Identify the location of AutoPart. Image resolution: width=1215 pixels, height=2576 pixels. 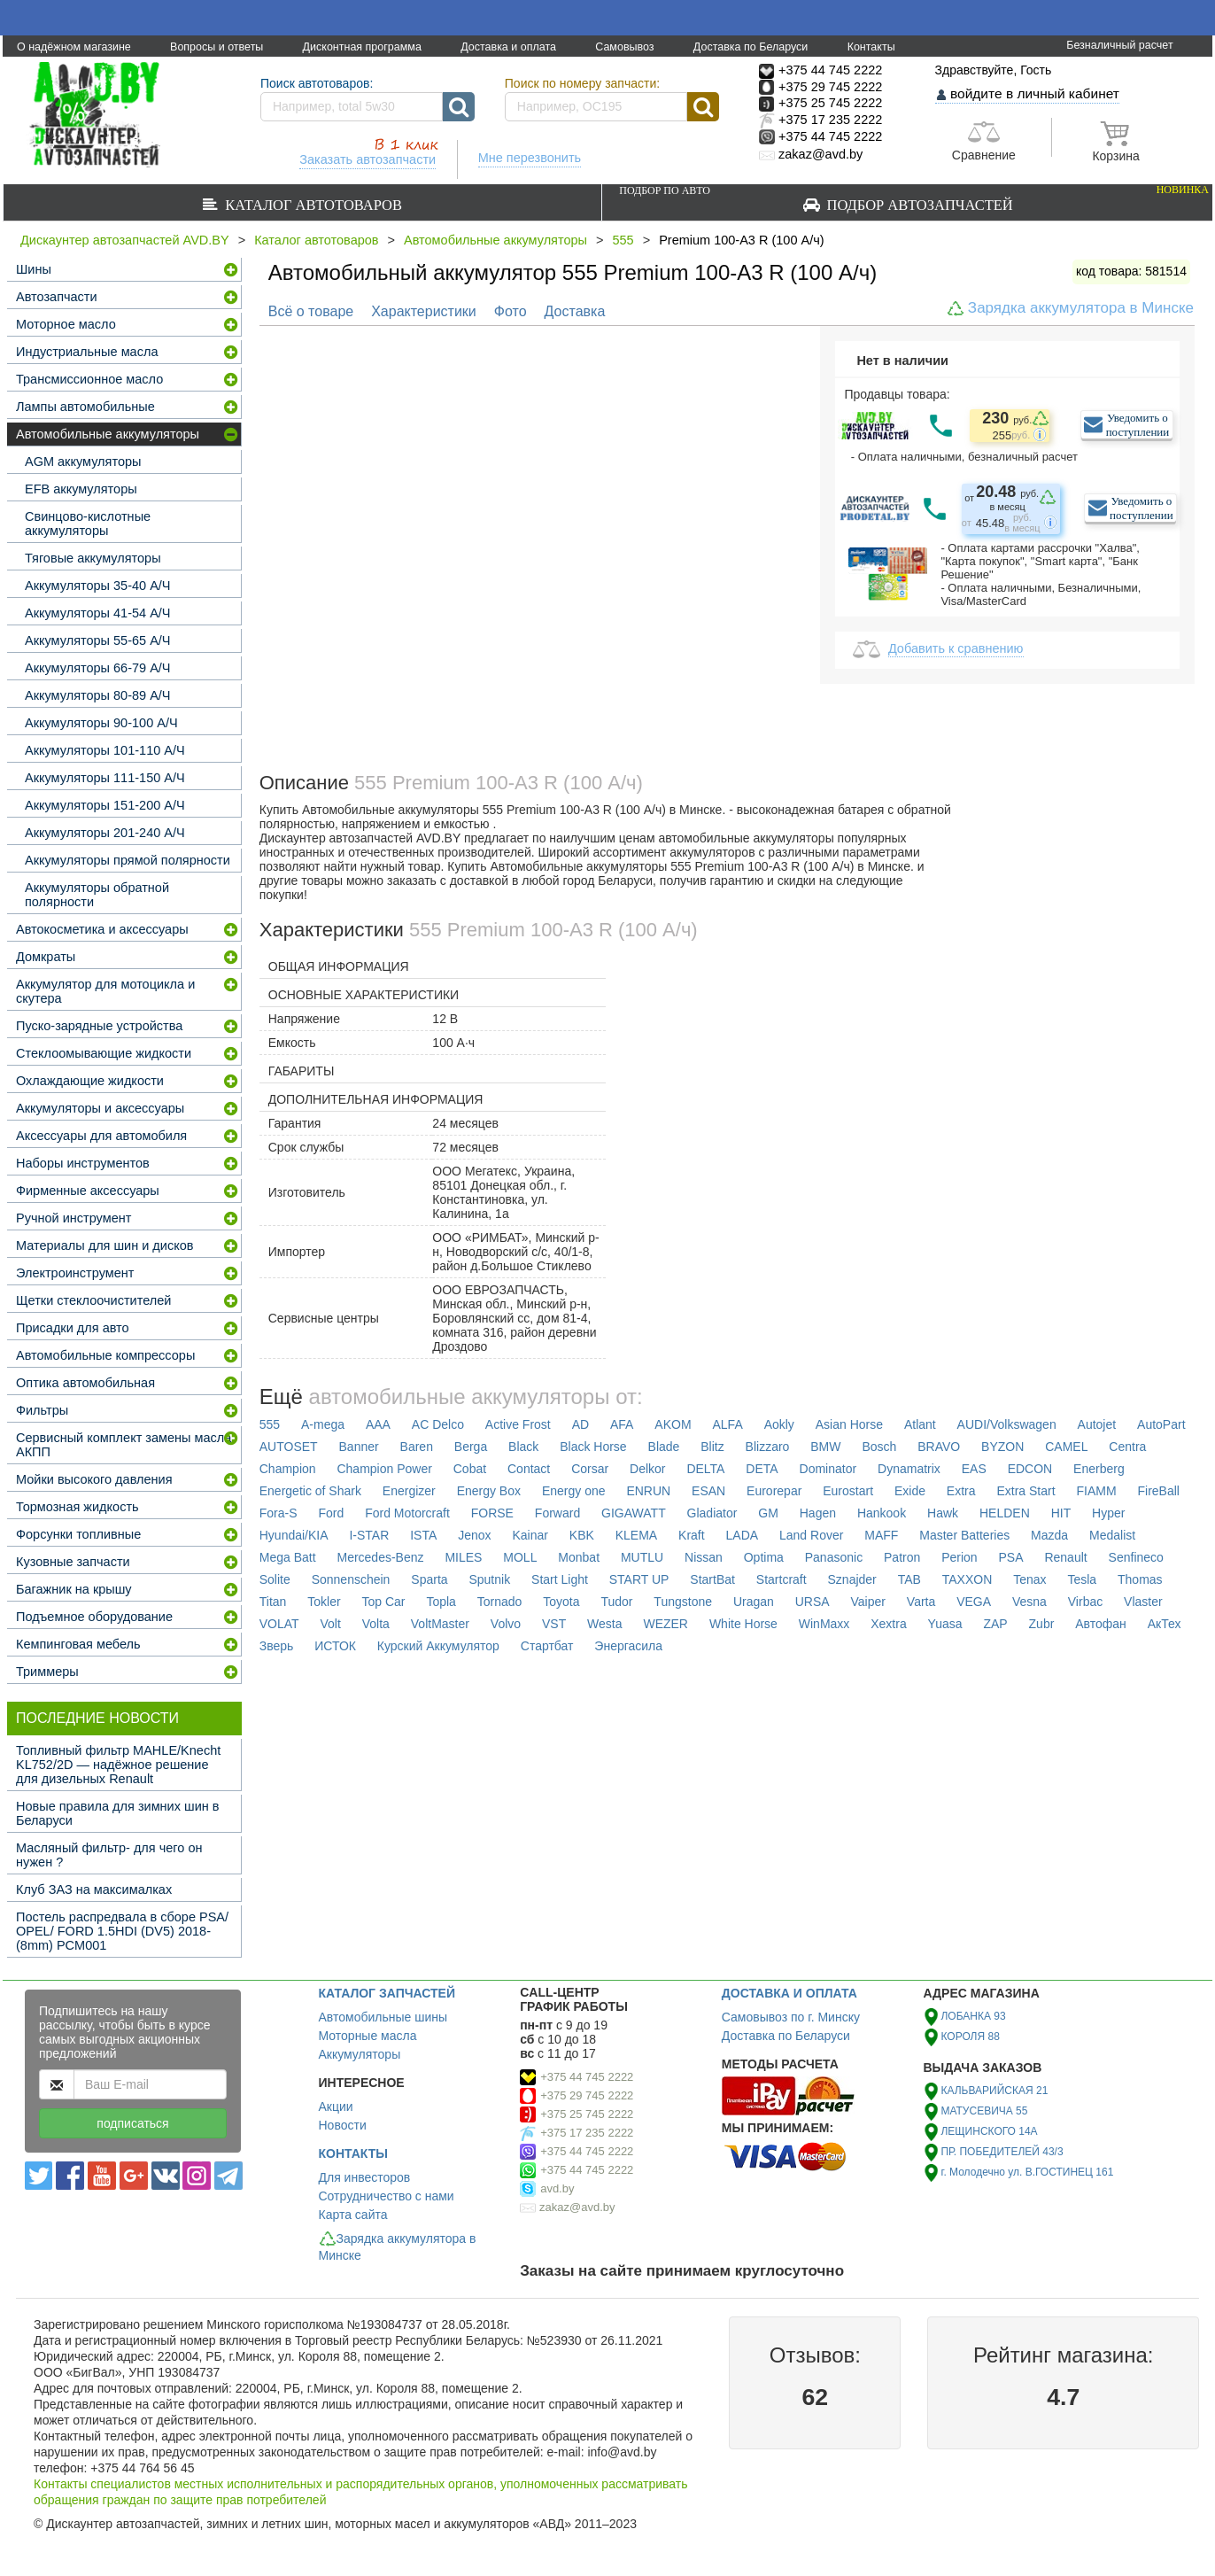
(1161, 1424).